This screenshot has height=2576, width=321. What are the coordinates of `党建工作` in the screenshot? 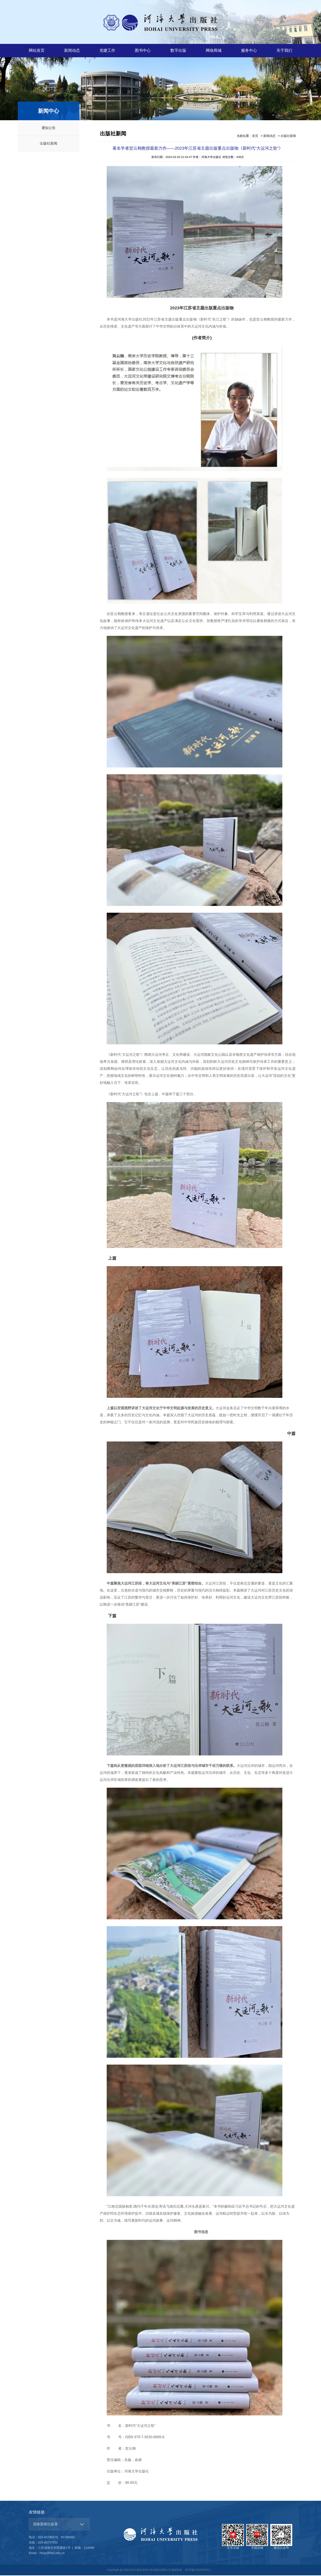 It's located at (107, 50).